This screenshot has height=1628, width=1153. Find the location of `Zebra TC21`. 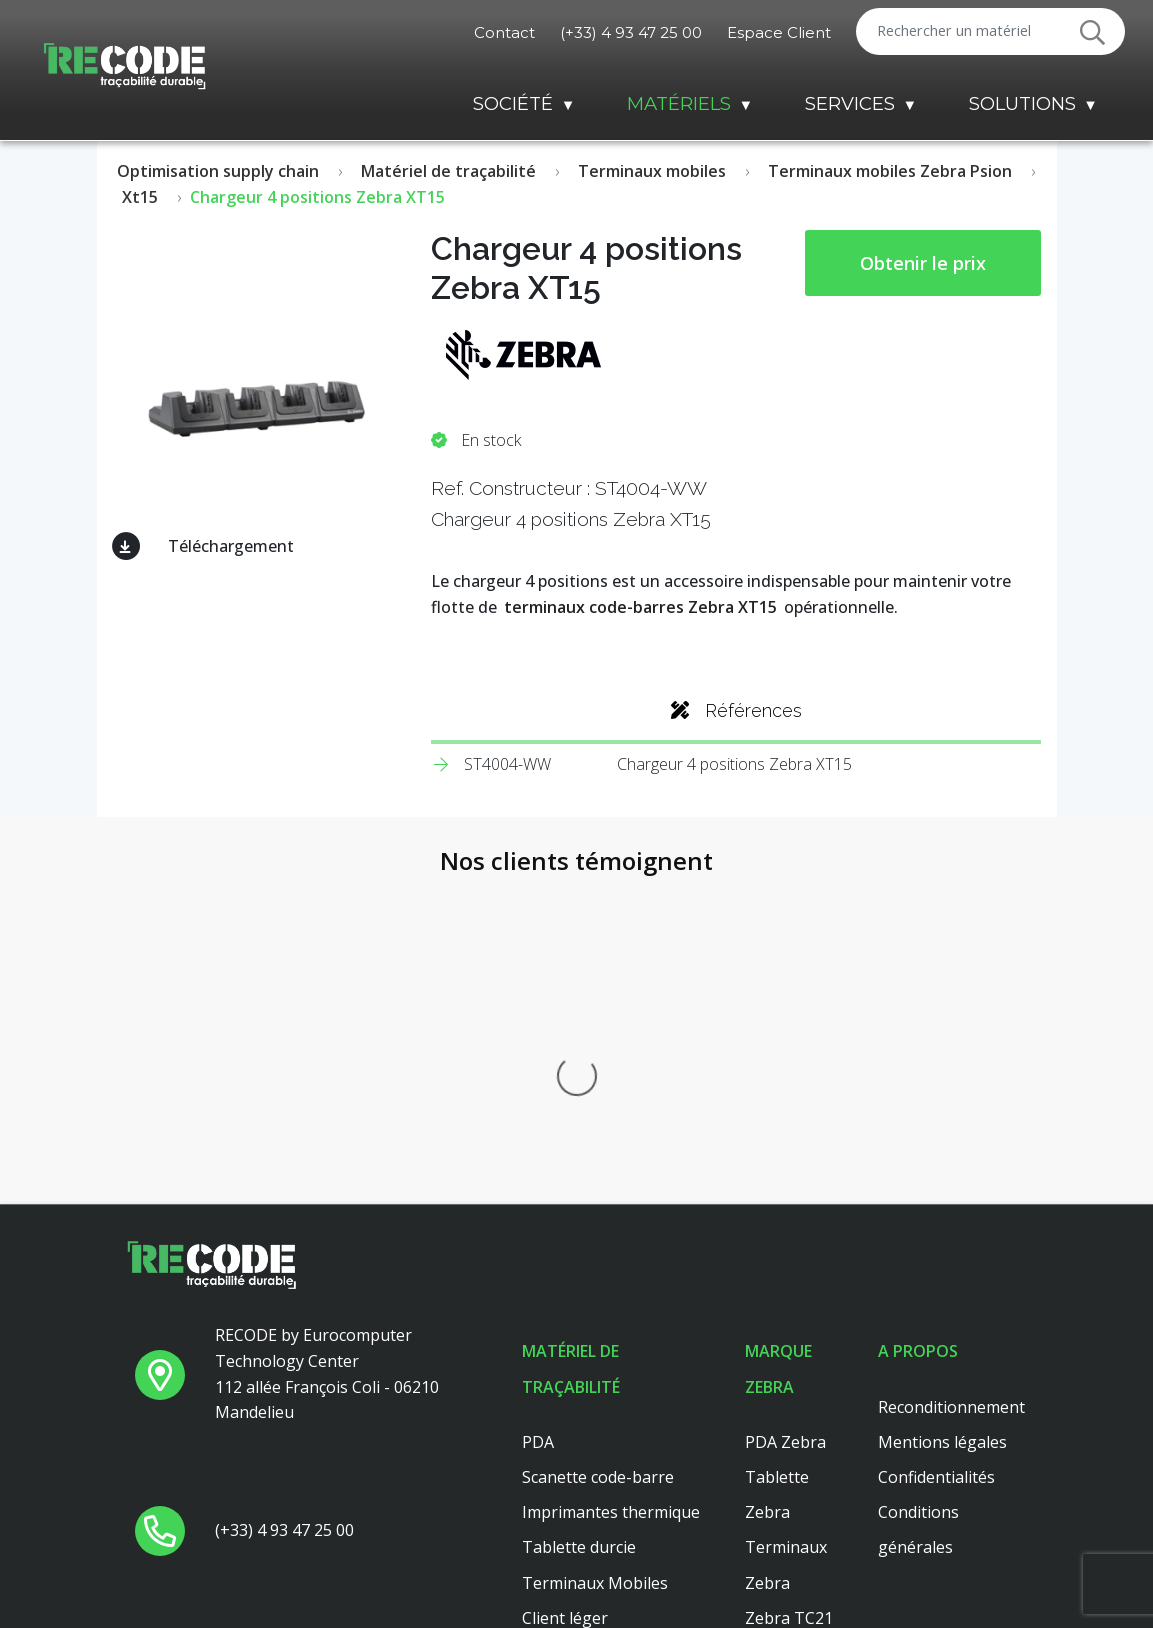

Zebra TC21 is located at coordinates (789, 1286).